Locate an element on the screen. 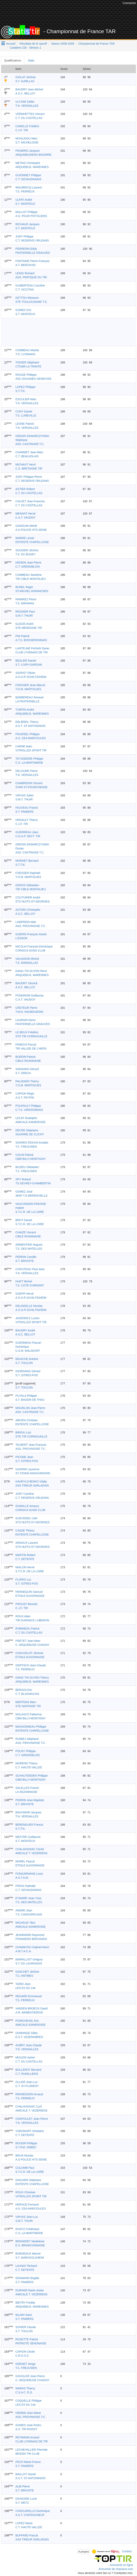 The height and width of the screenshot is (2576, 137). TURPIN André is located at coordinates (24, 709).